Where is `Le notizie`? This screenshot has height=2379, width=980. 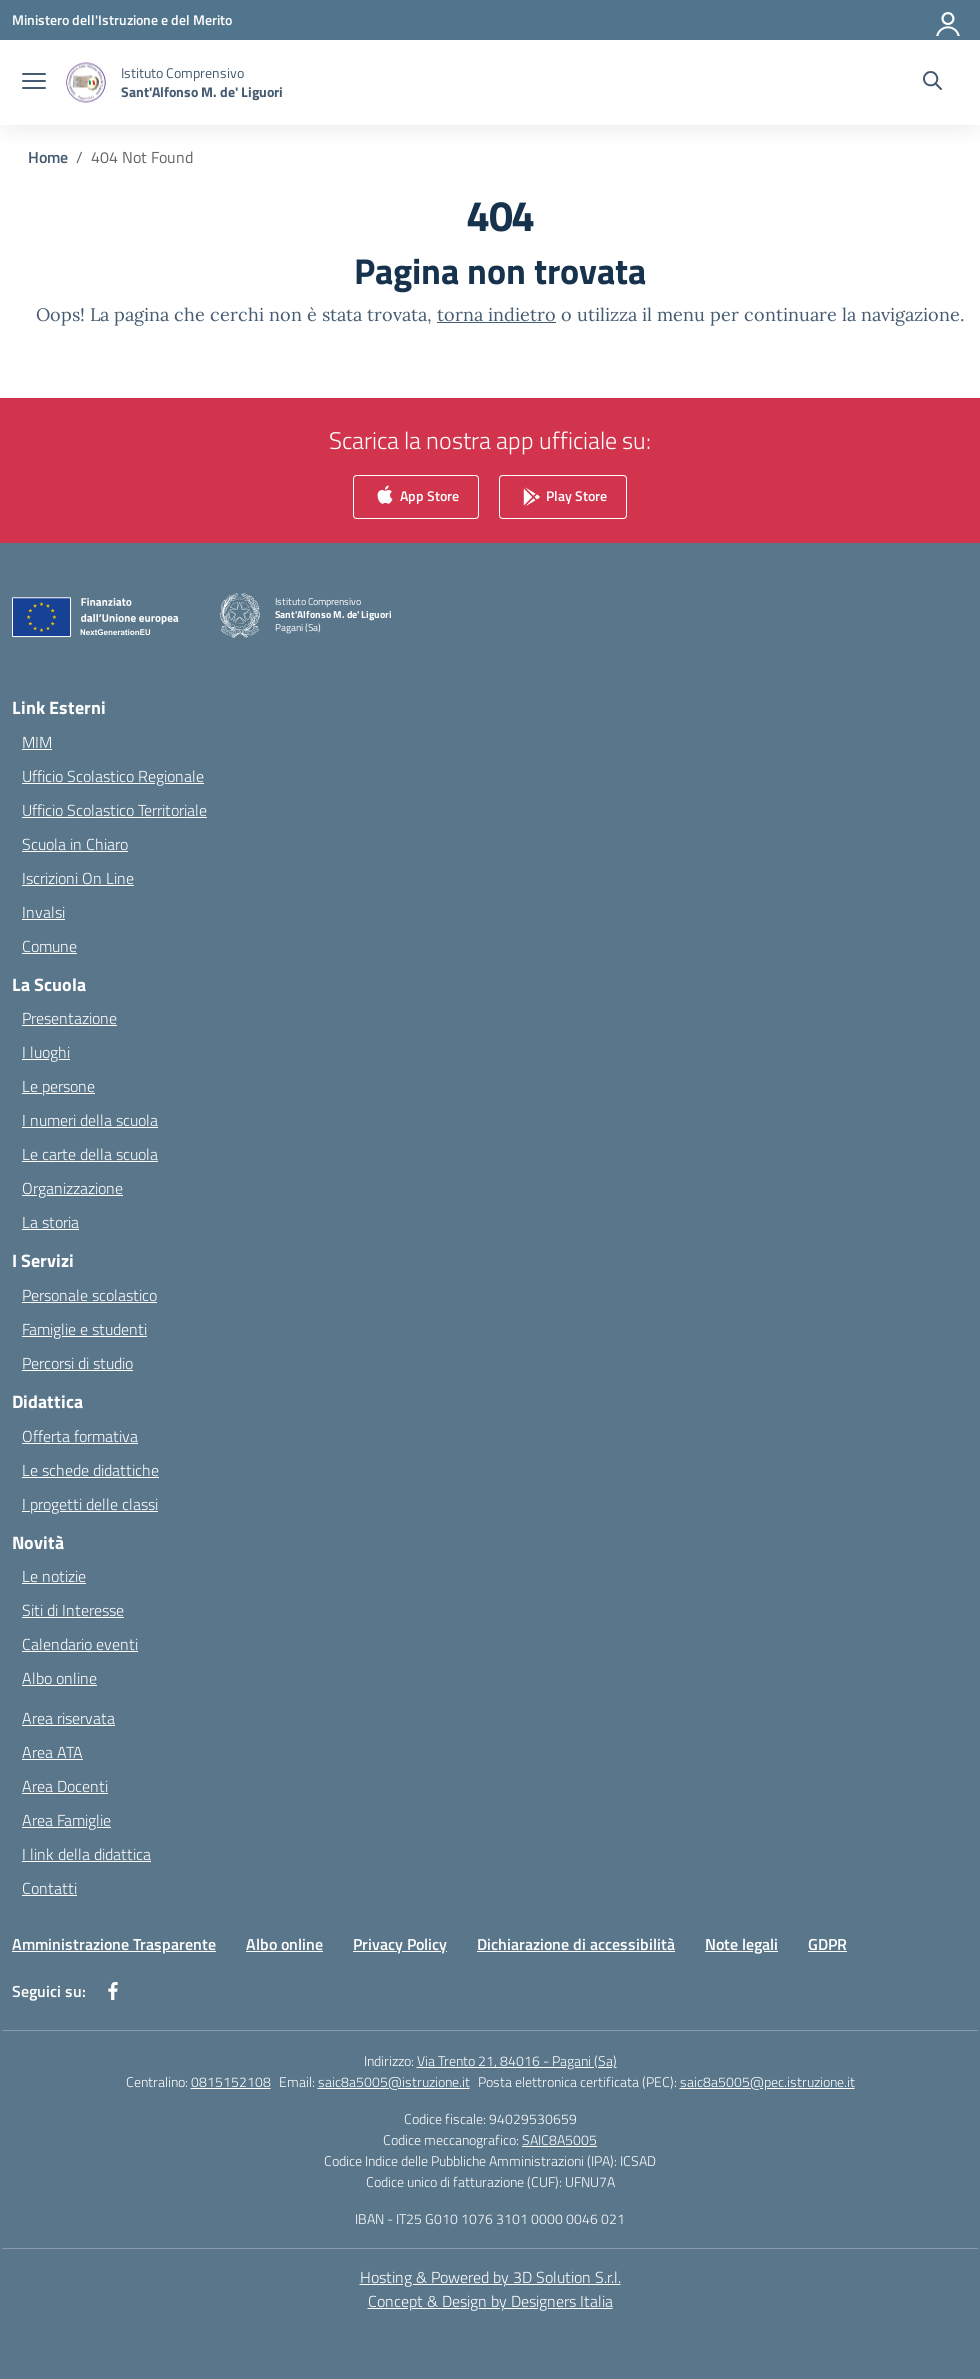
Le notizie is located at coordinates (54, 1576).